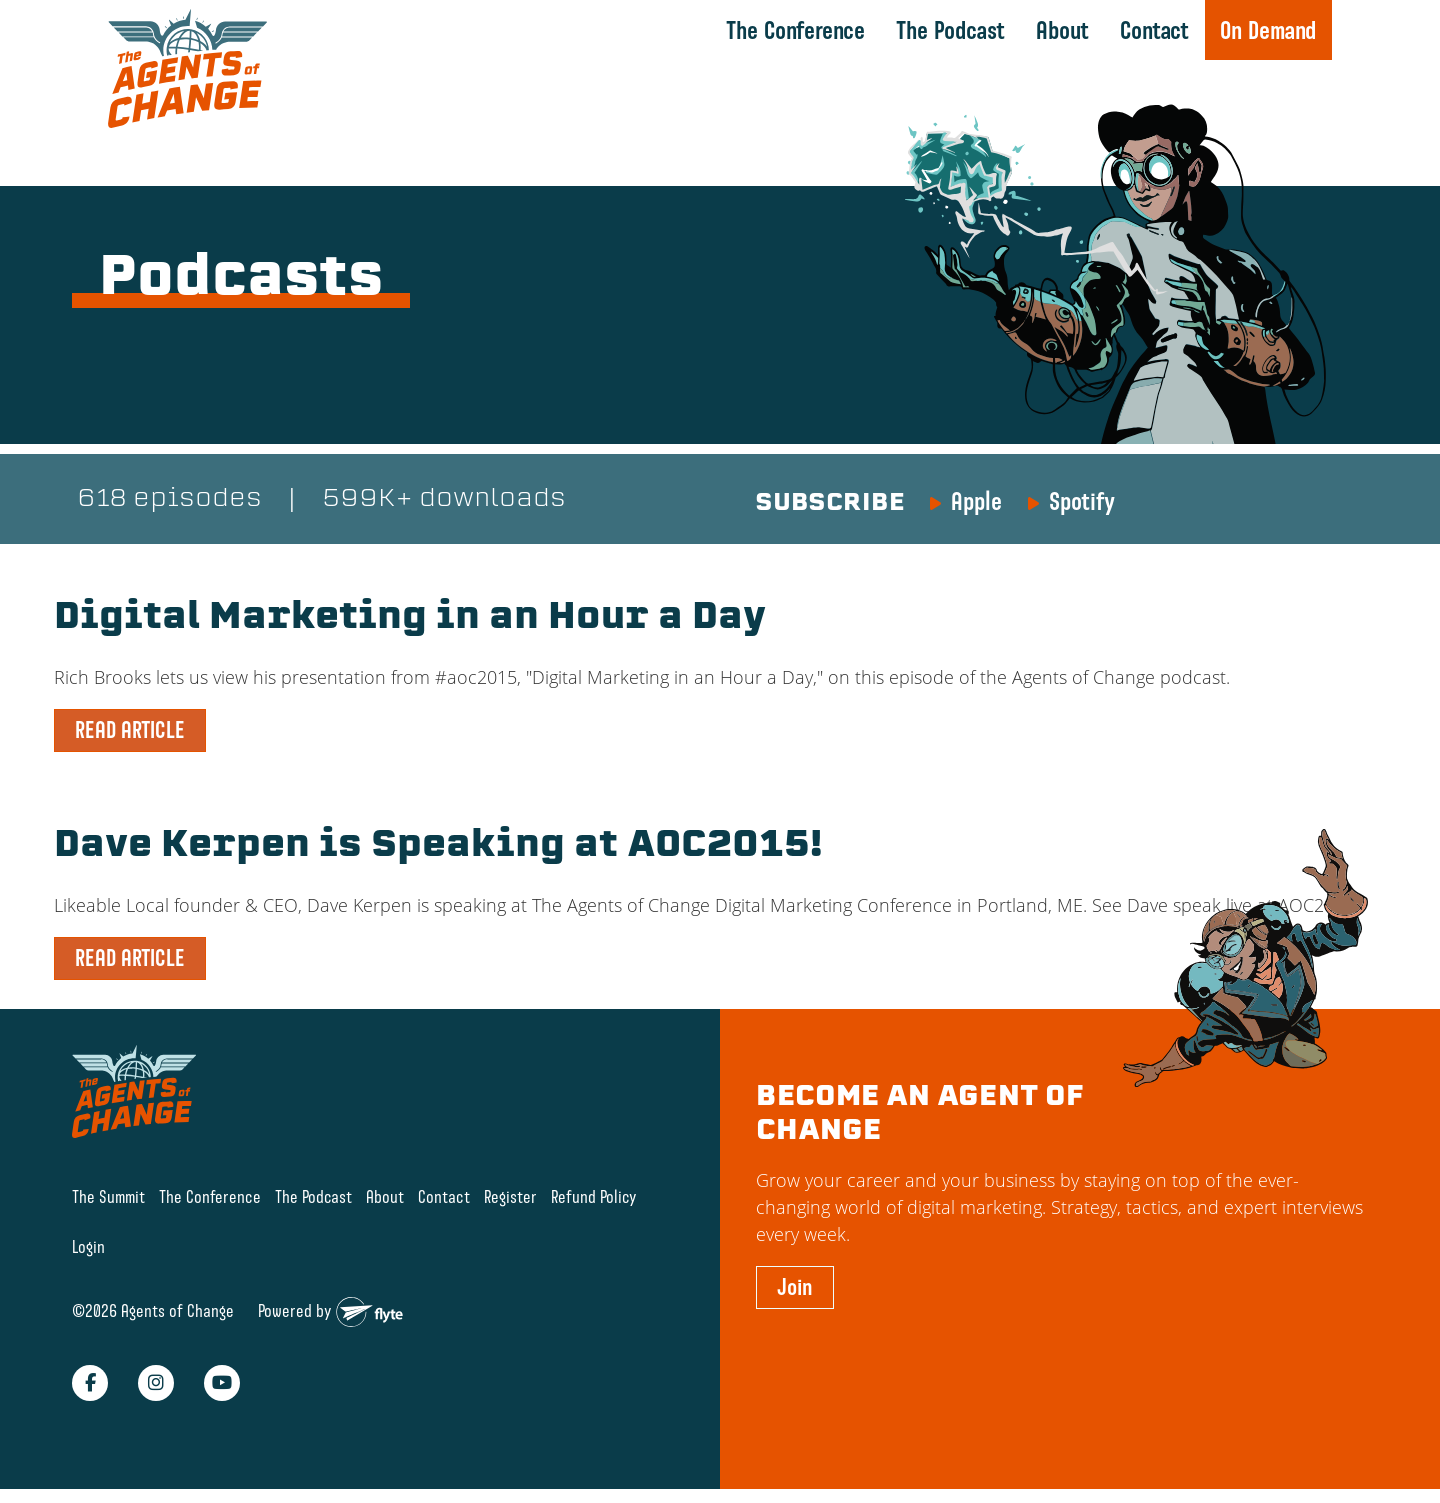 This screenshot has height=1503, width=1440. What do you see at coordinates (108, 1196) in the screenshot?
I see `The Summit` at bounding box center [108, 1196].